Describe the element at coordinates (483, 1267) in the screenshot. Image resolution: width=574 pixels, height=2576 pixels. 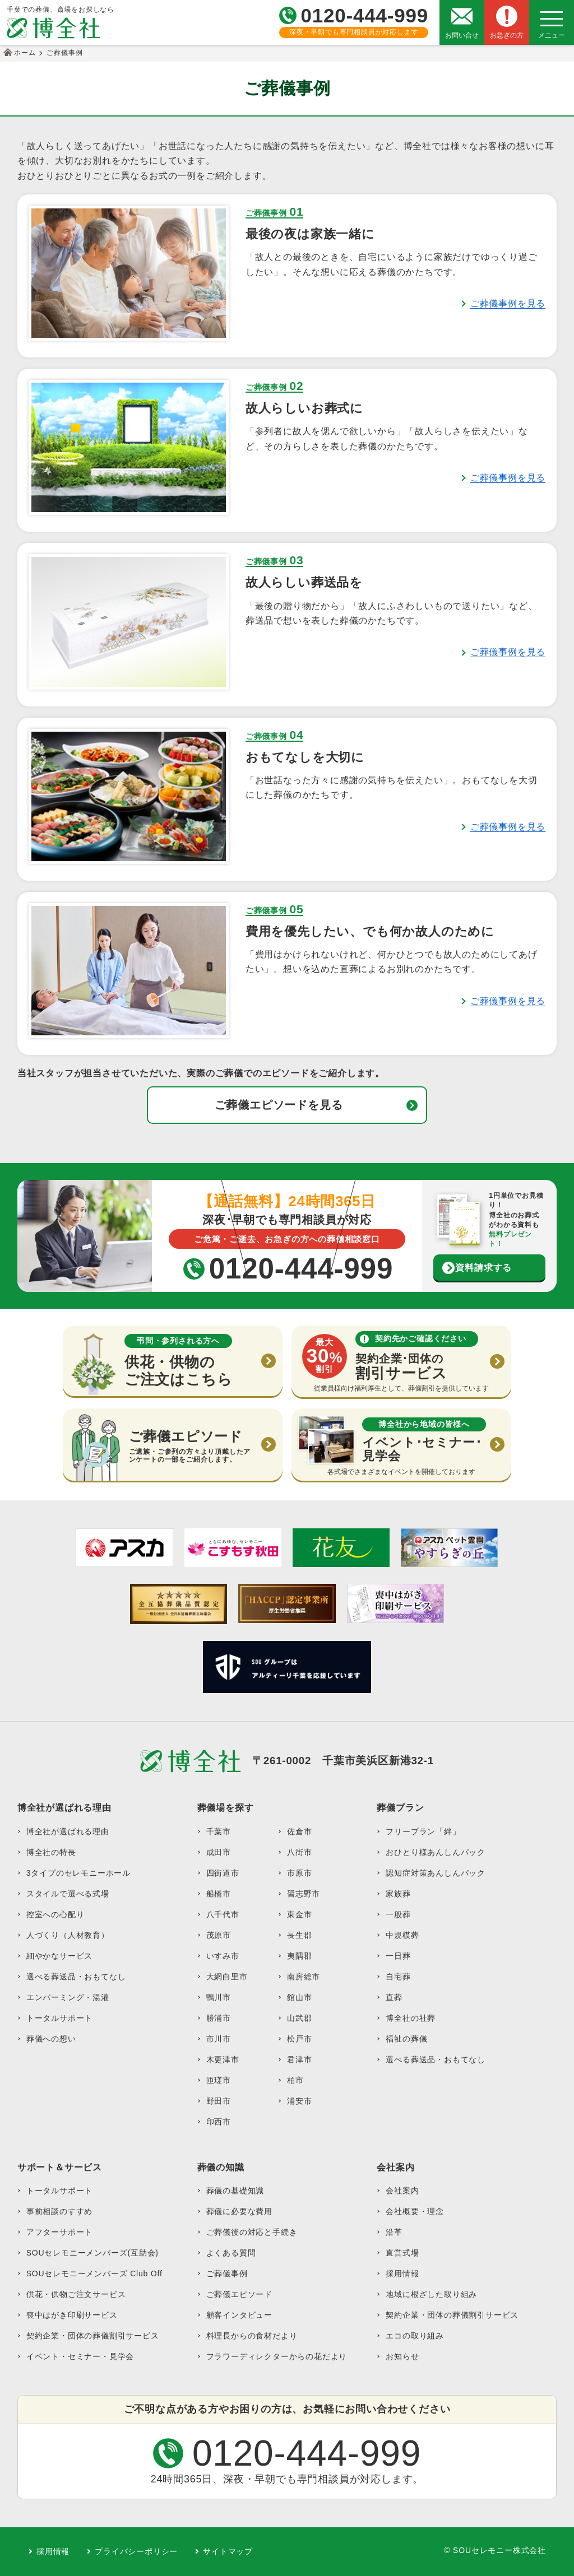
I see `資料請求する` at that location.